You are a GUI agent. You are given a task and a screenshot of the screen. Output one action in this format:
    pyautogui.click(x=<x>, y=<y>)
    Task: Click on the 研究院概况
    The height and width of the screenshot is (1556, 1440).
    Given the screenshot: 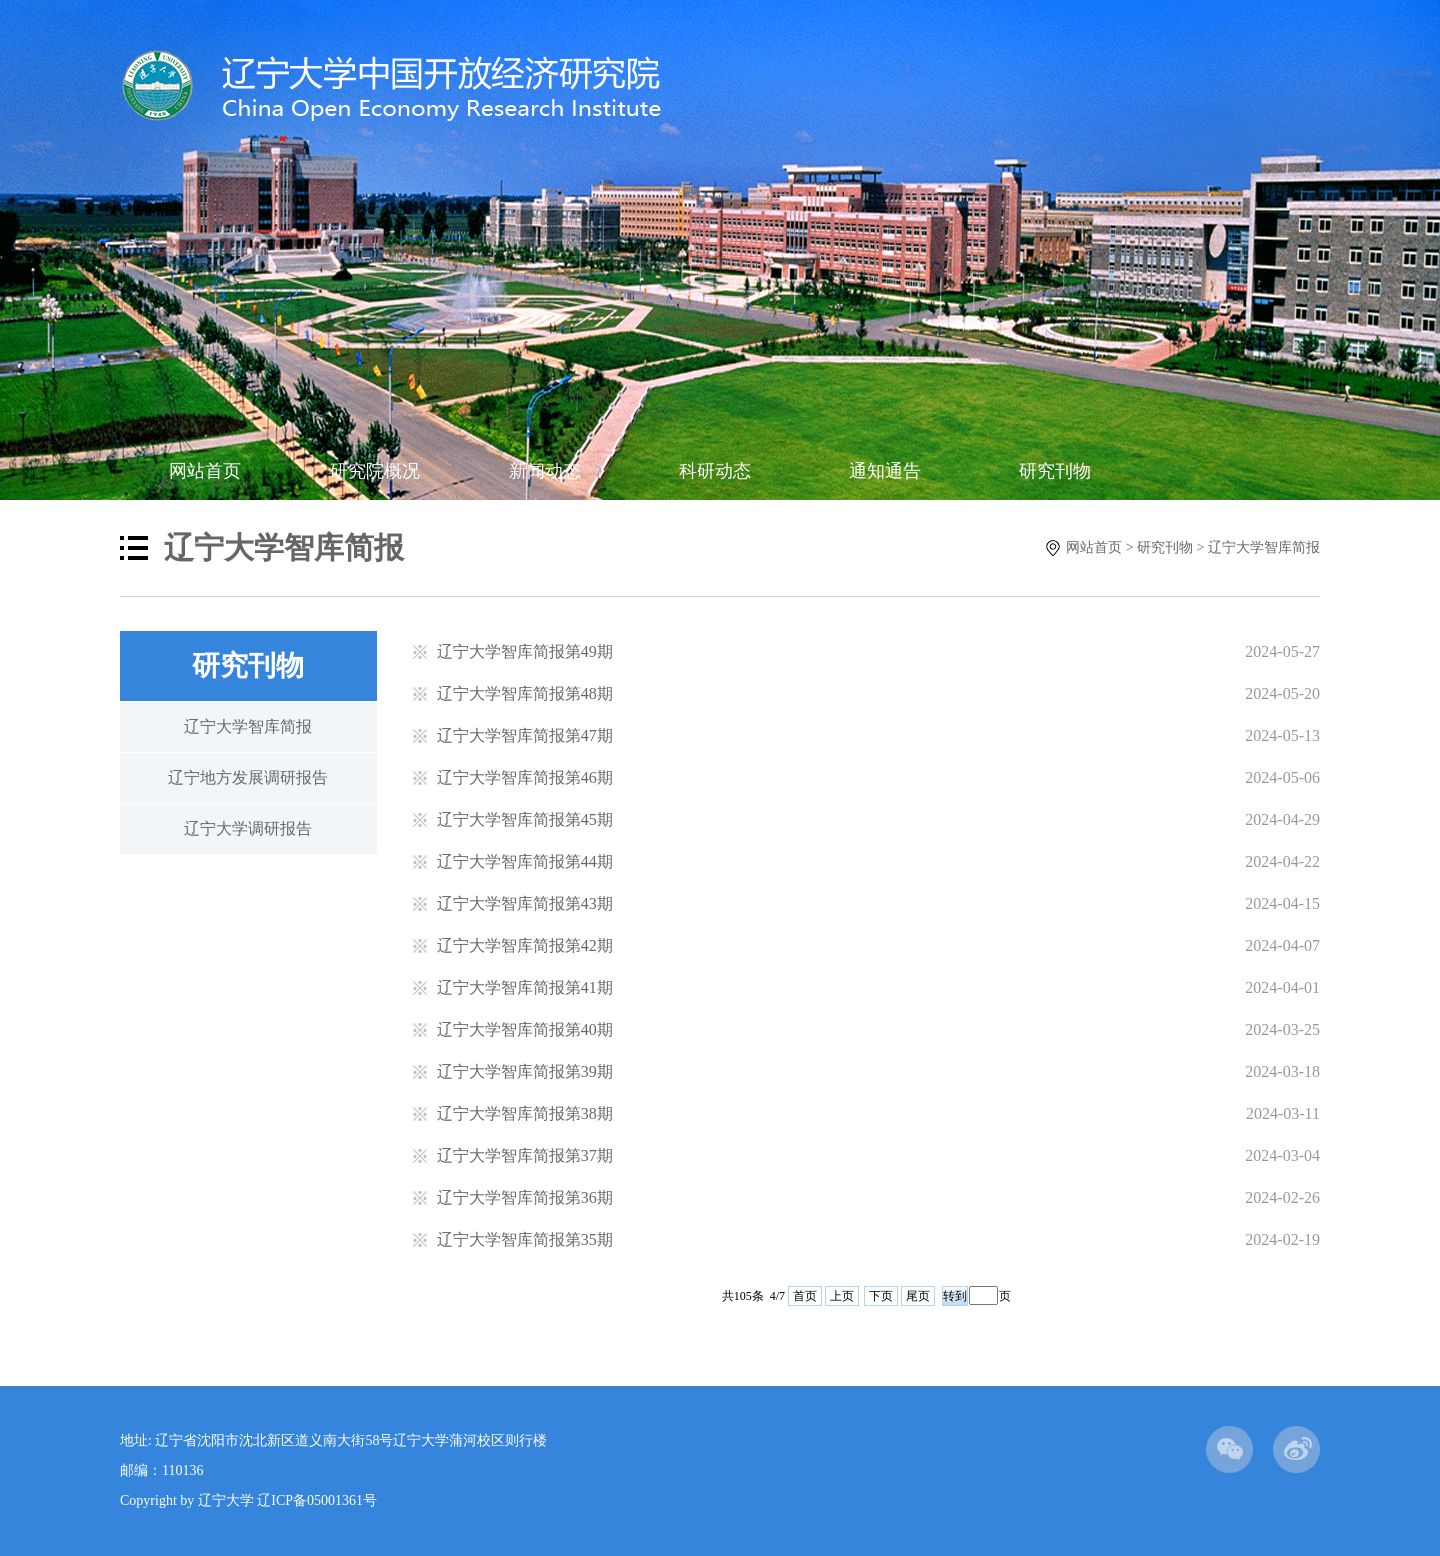 What is the action you would take?
    pyautogui.click(x=375, y=471)
    